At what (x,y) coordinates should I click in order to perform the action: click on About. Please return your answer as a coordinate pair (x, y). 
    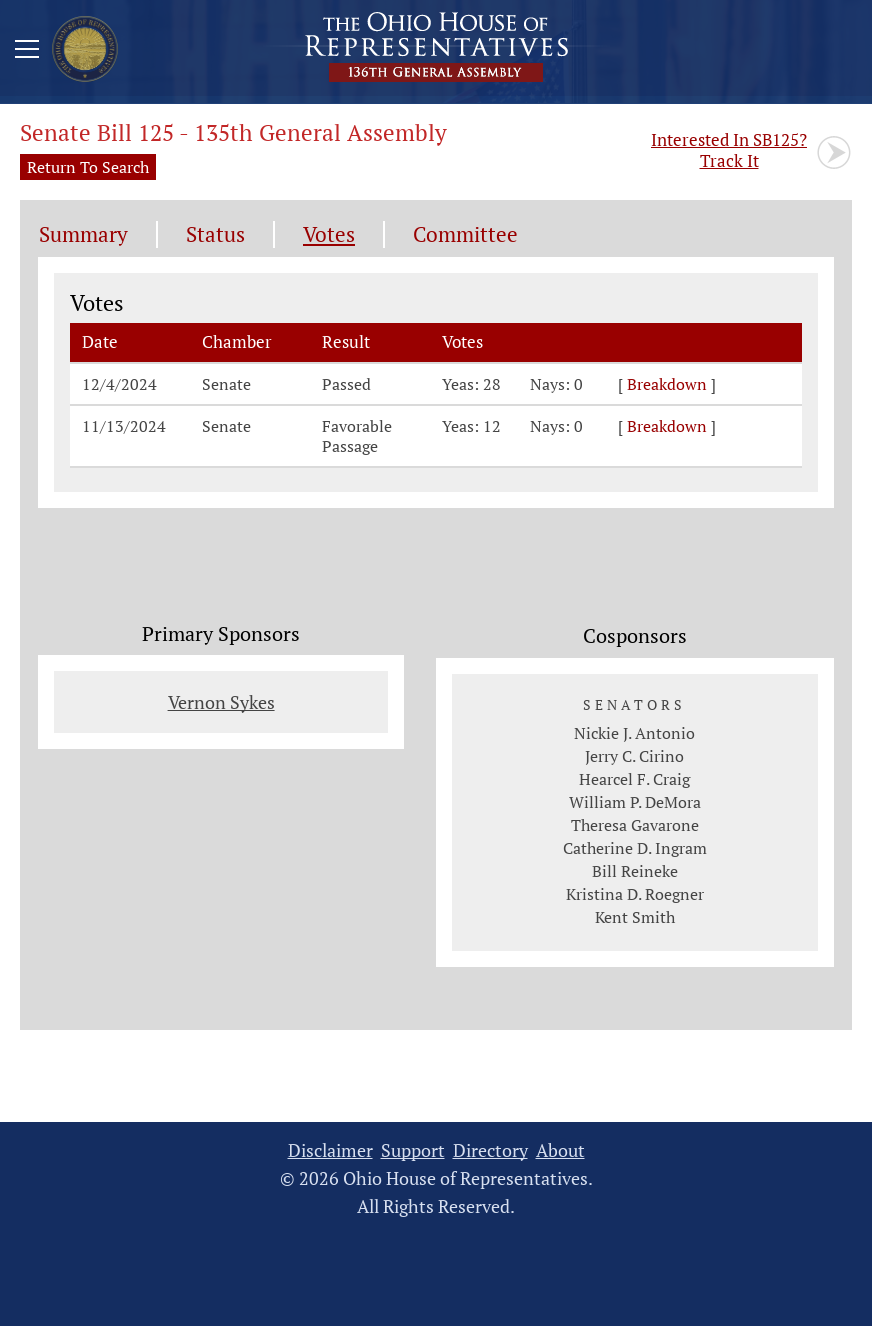
    Looking at the image, I should click on (560, 1150).